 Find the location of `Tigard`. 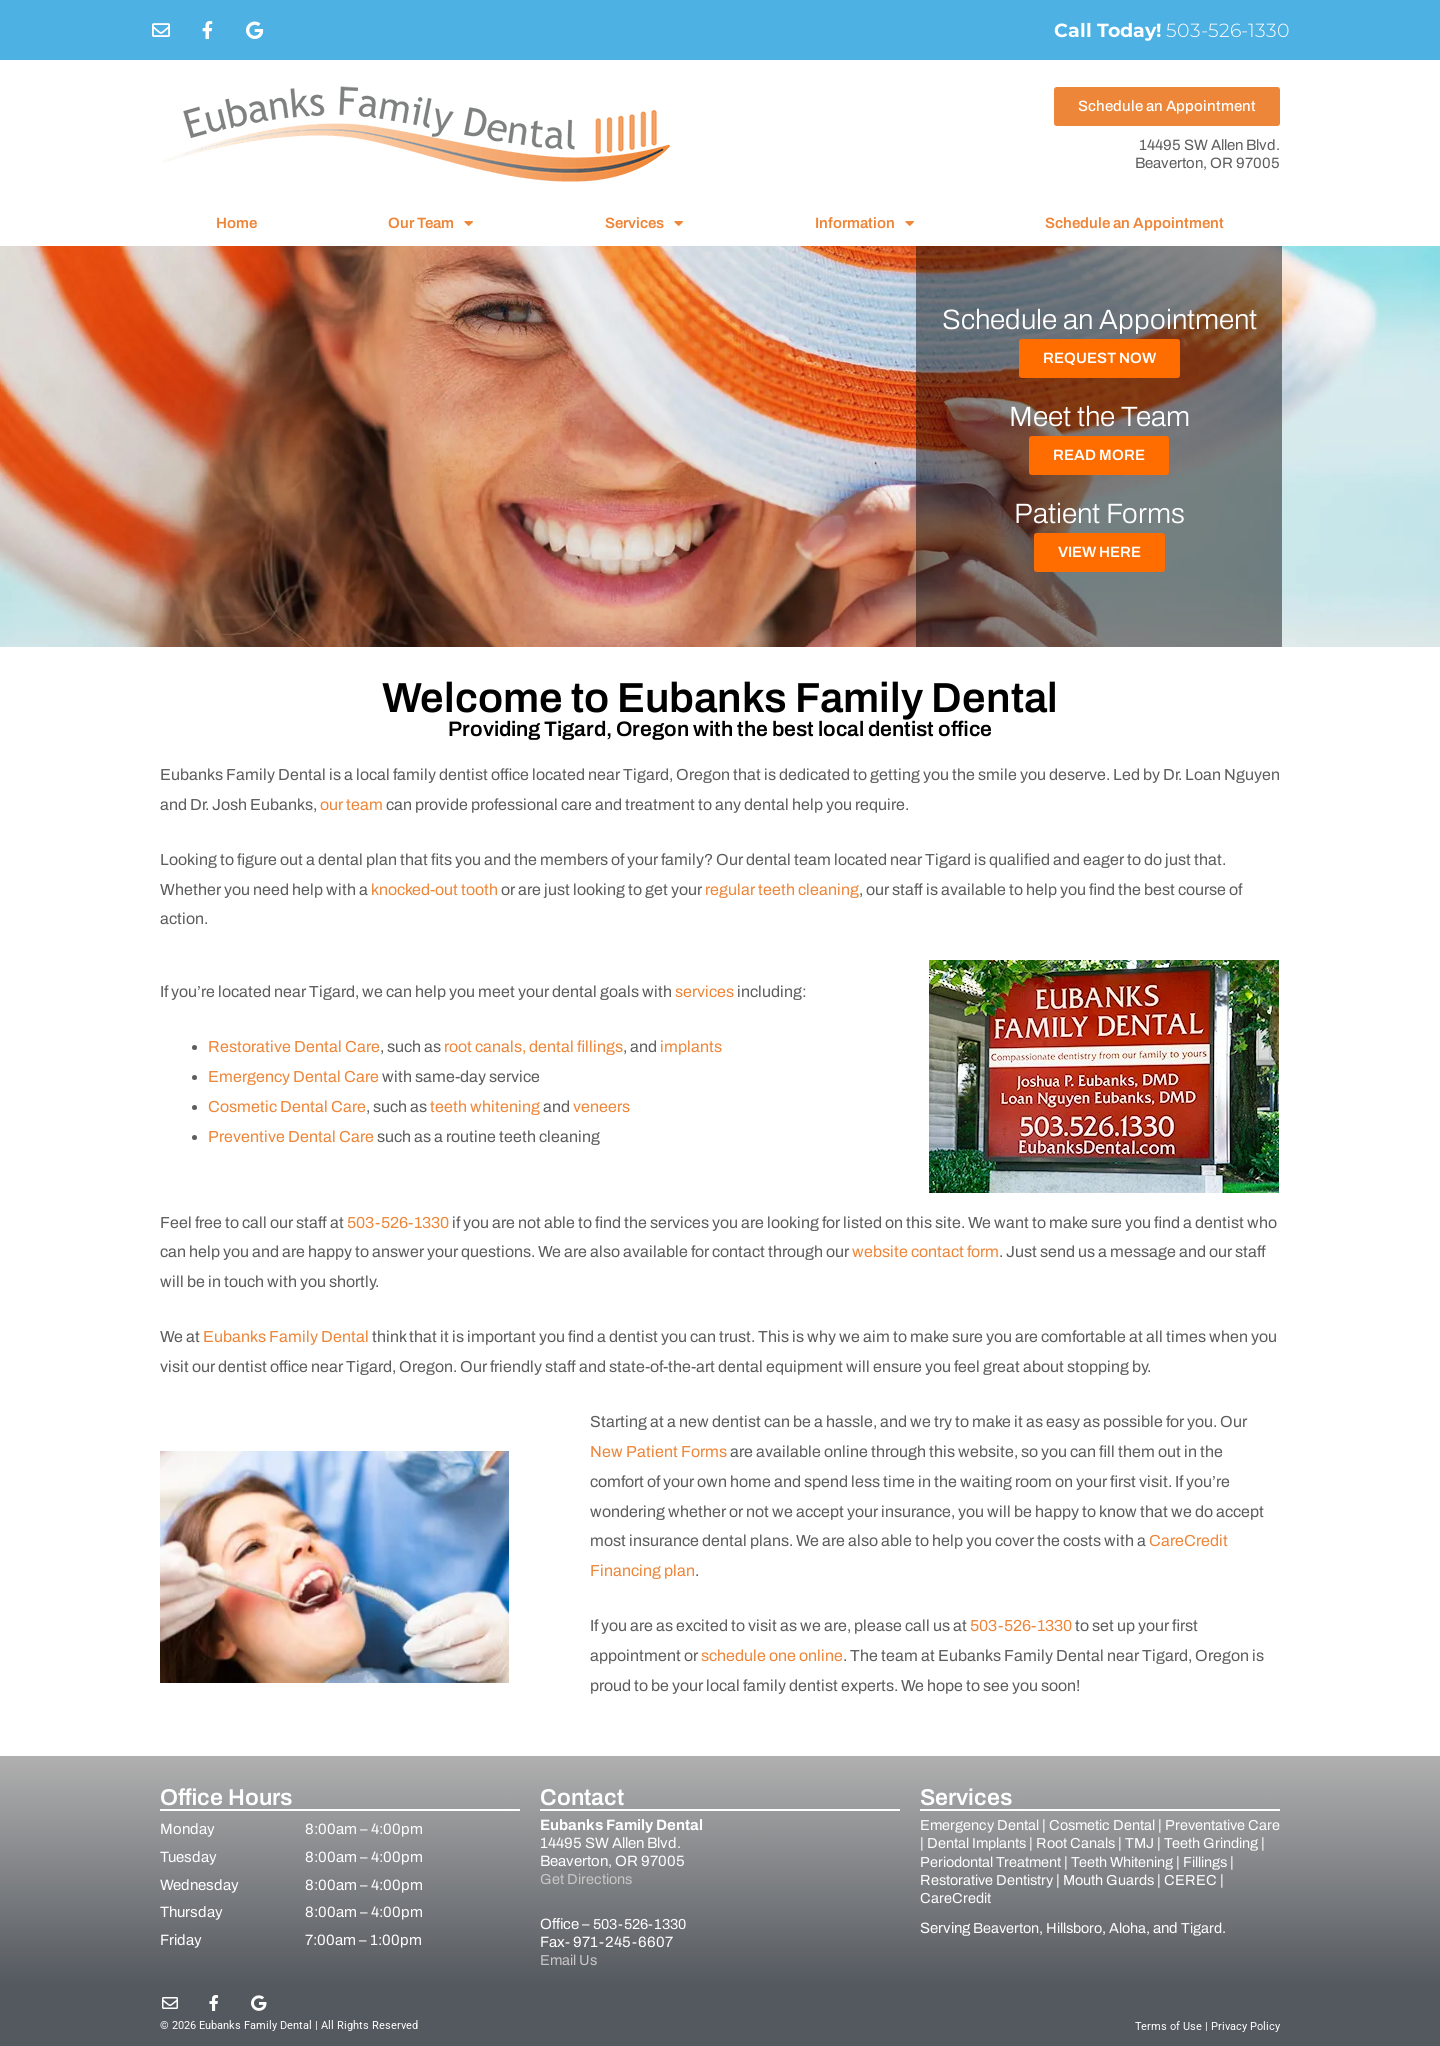

Tigard is located at coordinates (1209, 1926).